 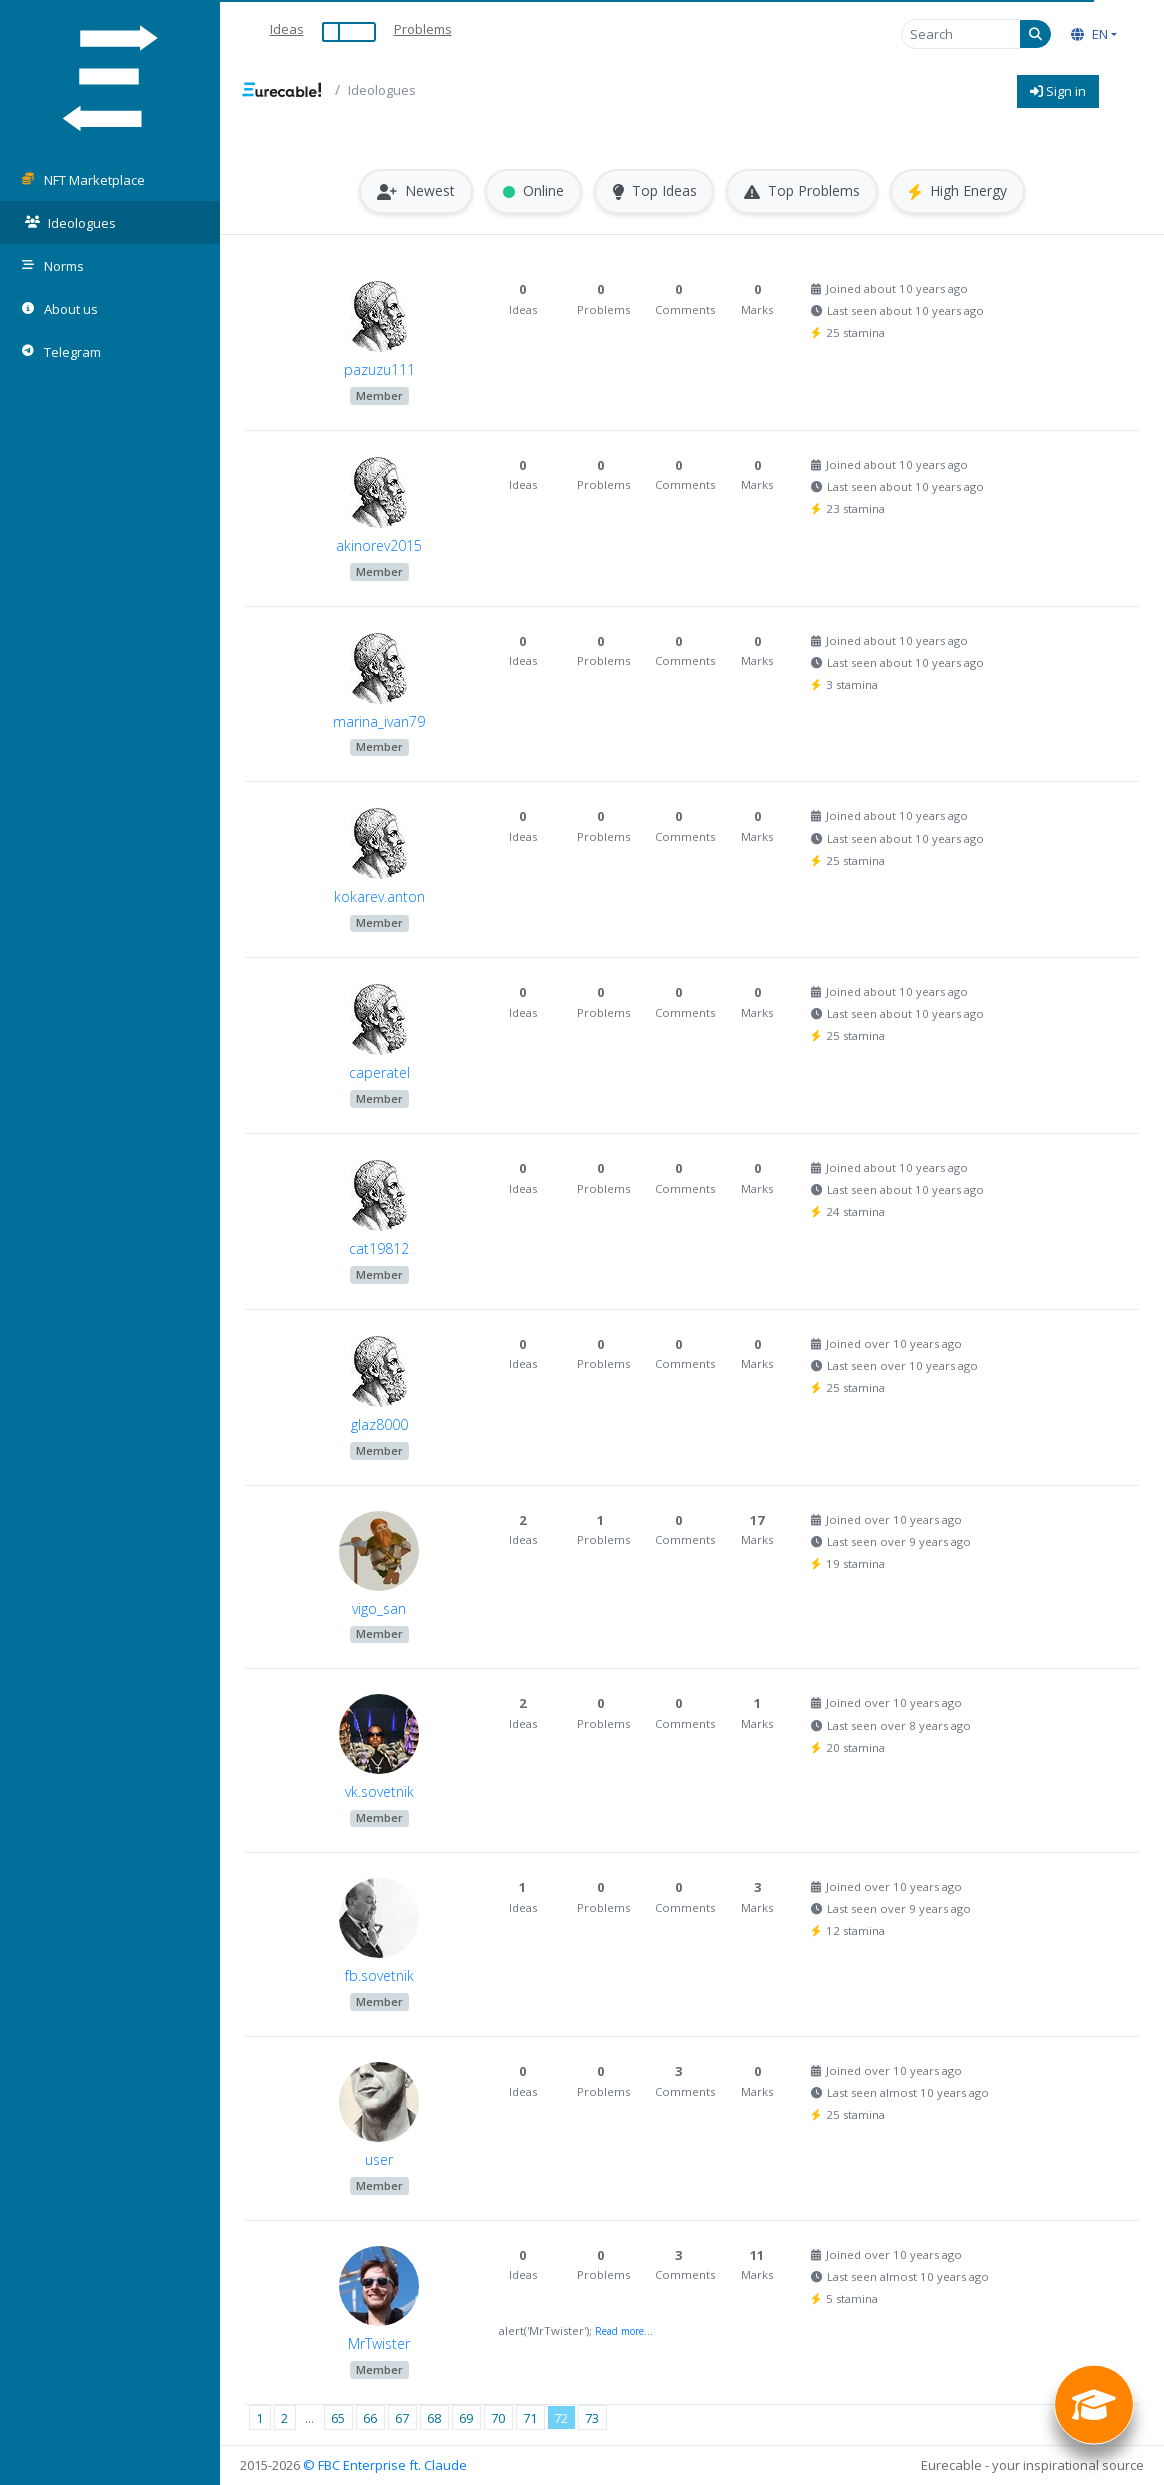 What do you see at coordinates (402, 2418) in the screenshot?
I see `67 [Page 67]` at bounding box center [402, 2418].